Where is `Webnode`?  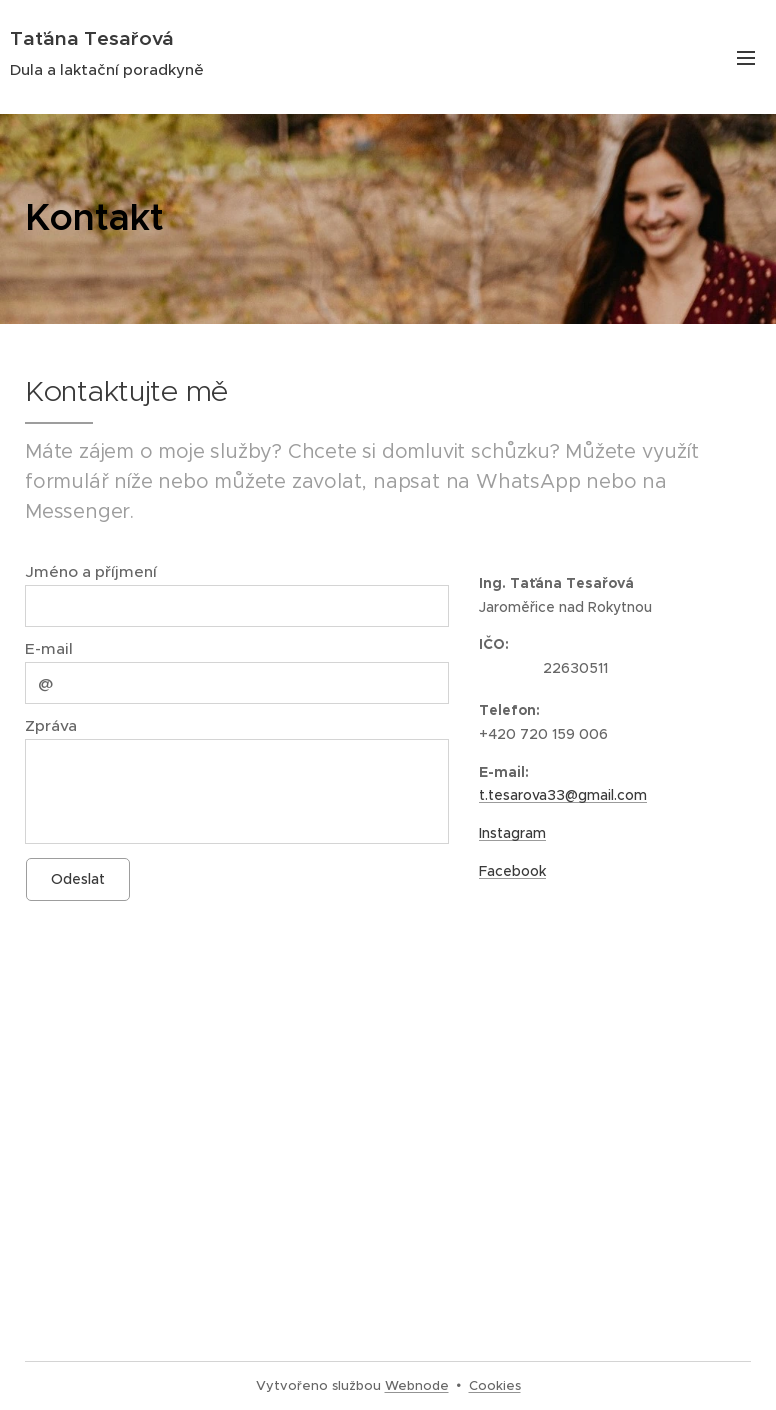 Webnode is located at coordinates (417, 1385).